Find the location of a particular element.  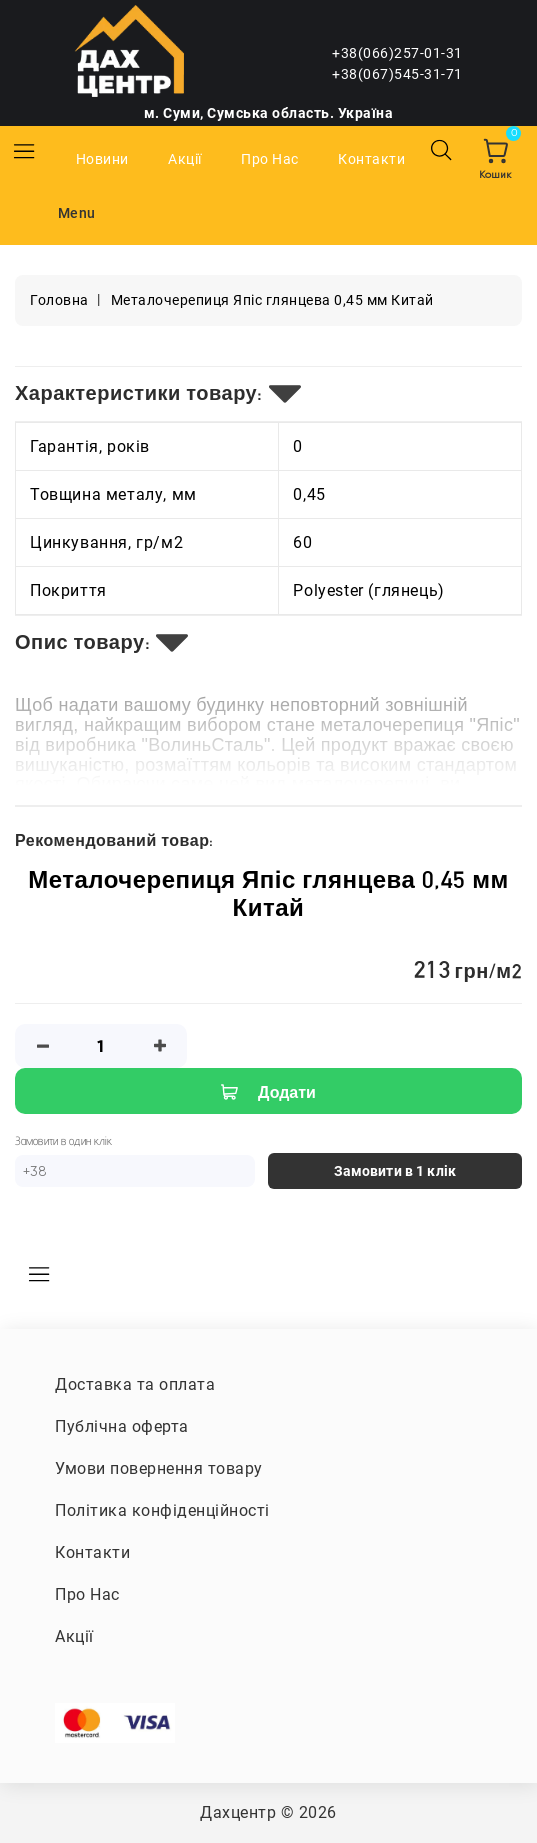

Акції is located at coordinates (185, 159).